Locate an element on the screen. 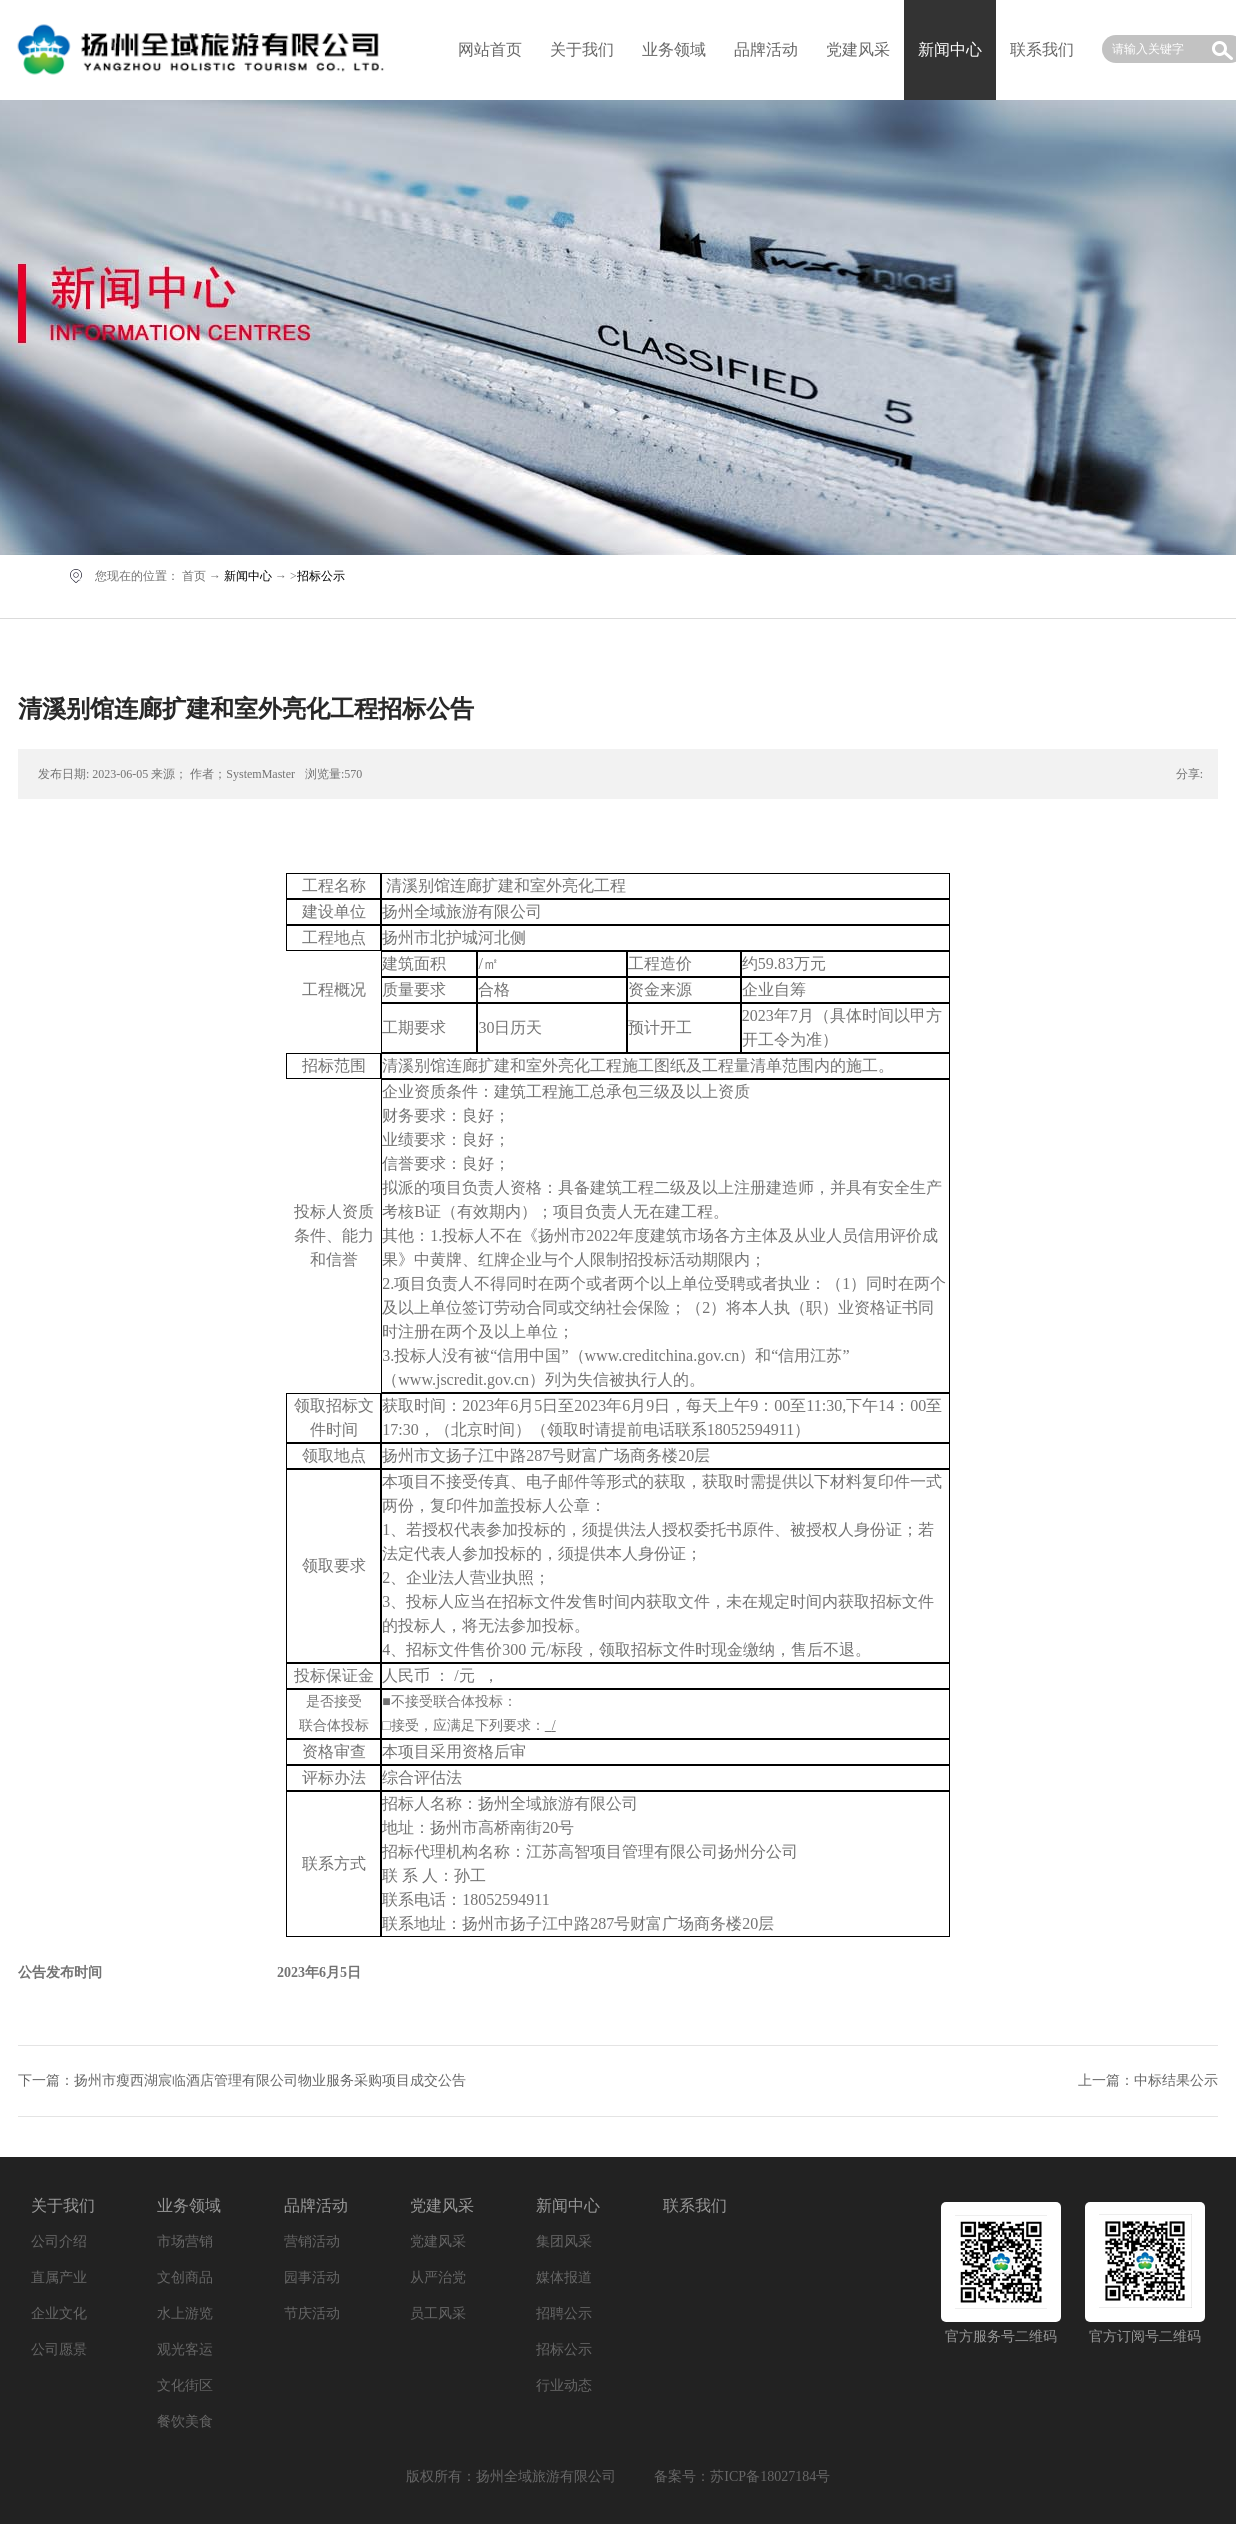 This screenshot has height=2524, width=1236. 备案号：苏ICP备18027184号 is located at coordinates (742, 2476).